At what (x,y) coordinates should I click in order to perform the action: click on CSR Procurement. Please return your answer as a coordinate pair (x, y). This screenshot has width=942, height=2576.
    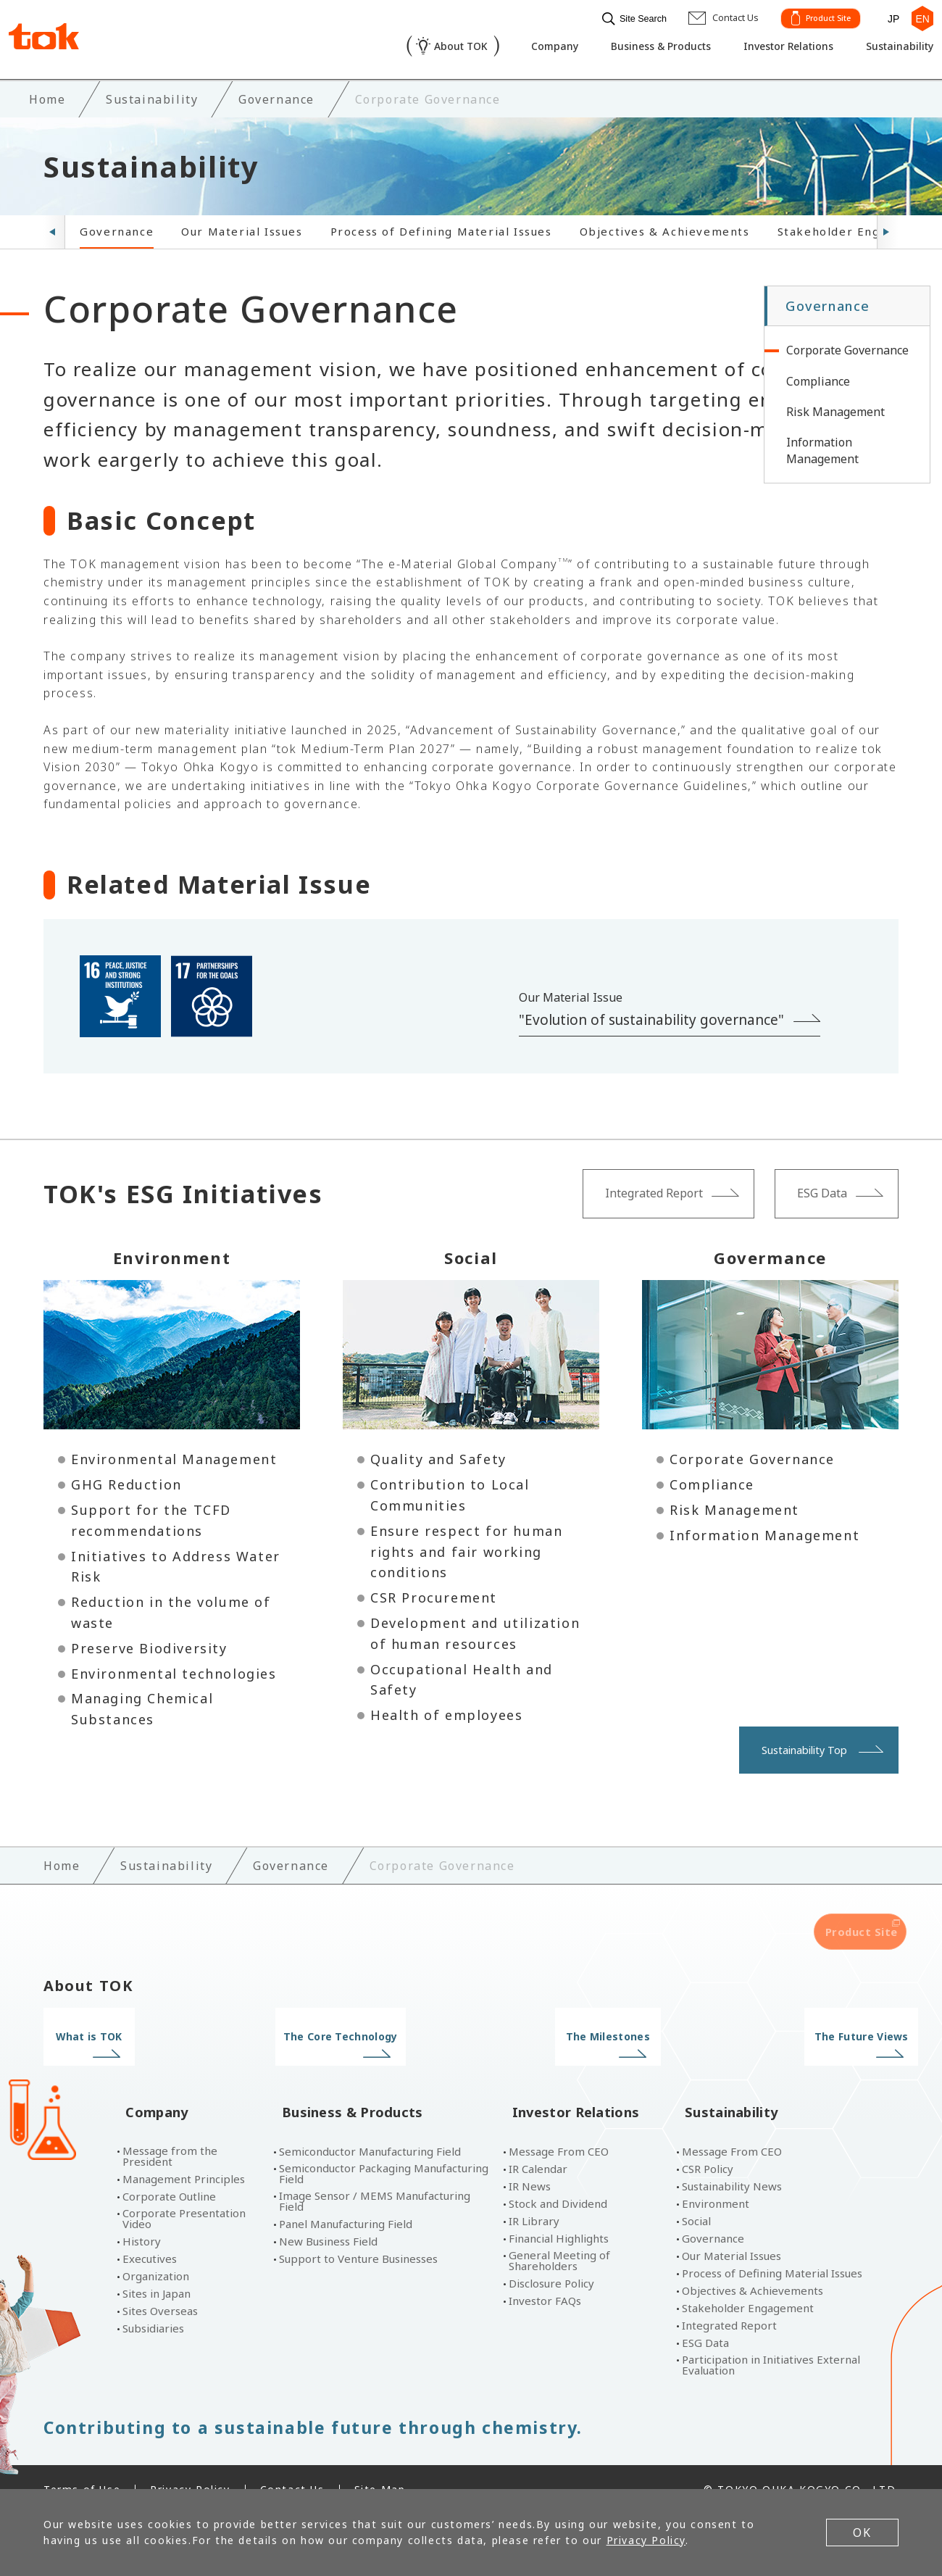
    Looking at the image, I should click on (433, 1594).